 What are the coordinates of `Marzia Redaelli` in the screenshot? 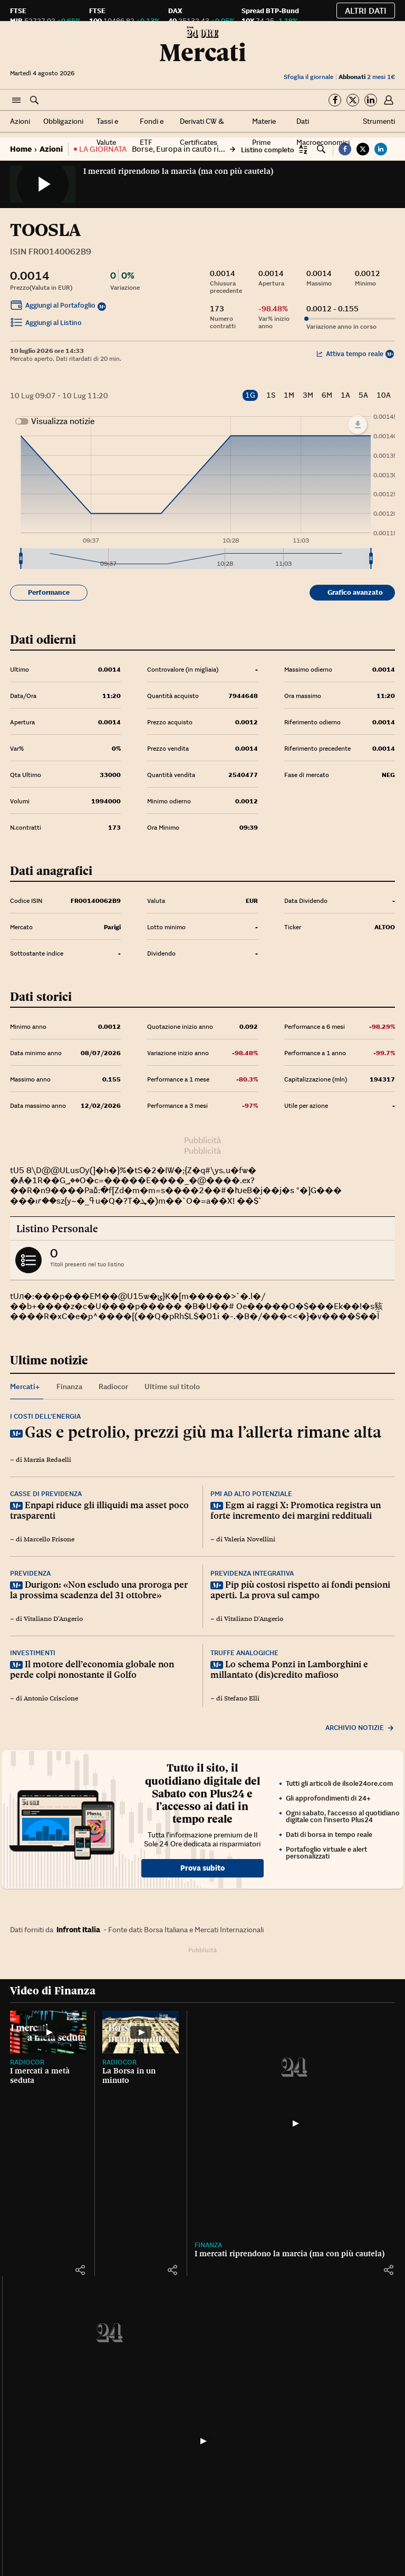 It's located at (47, 1460).